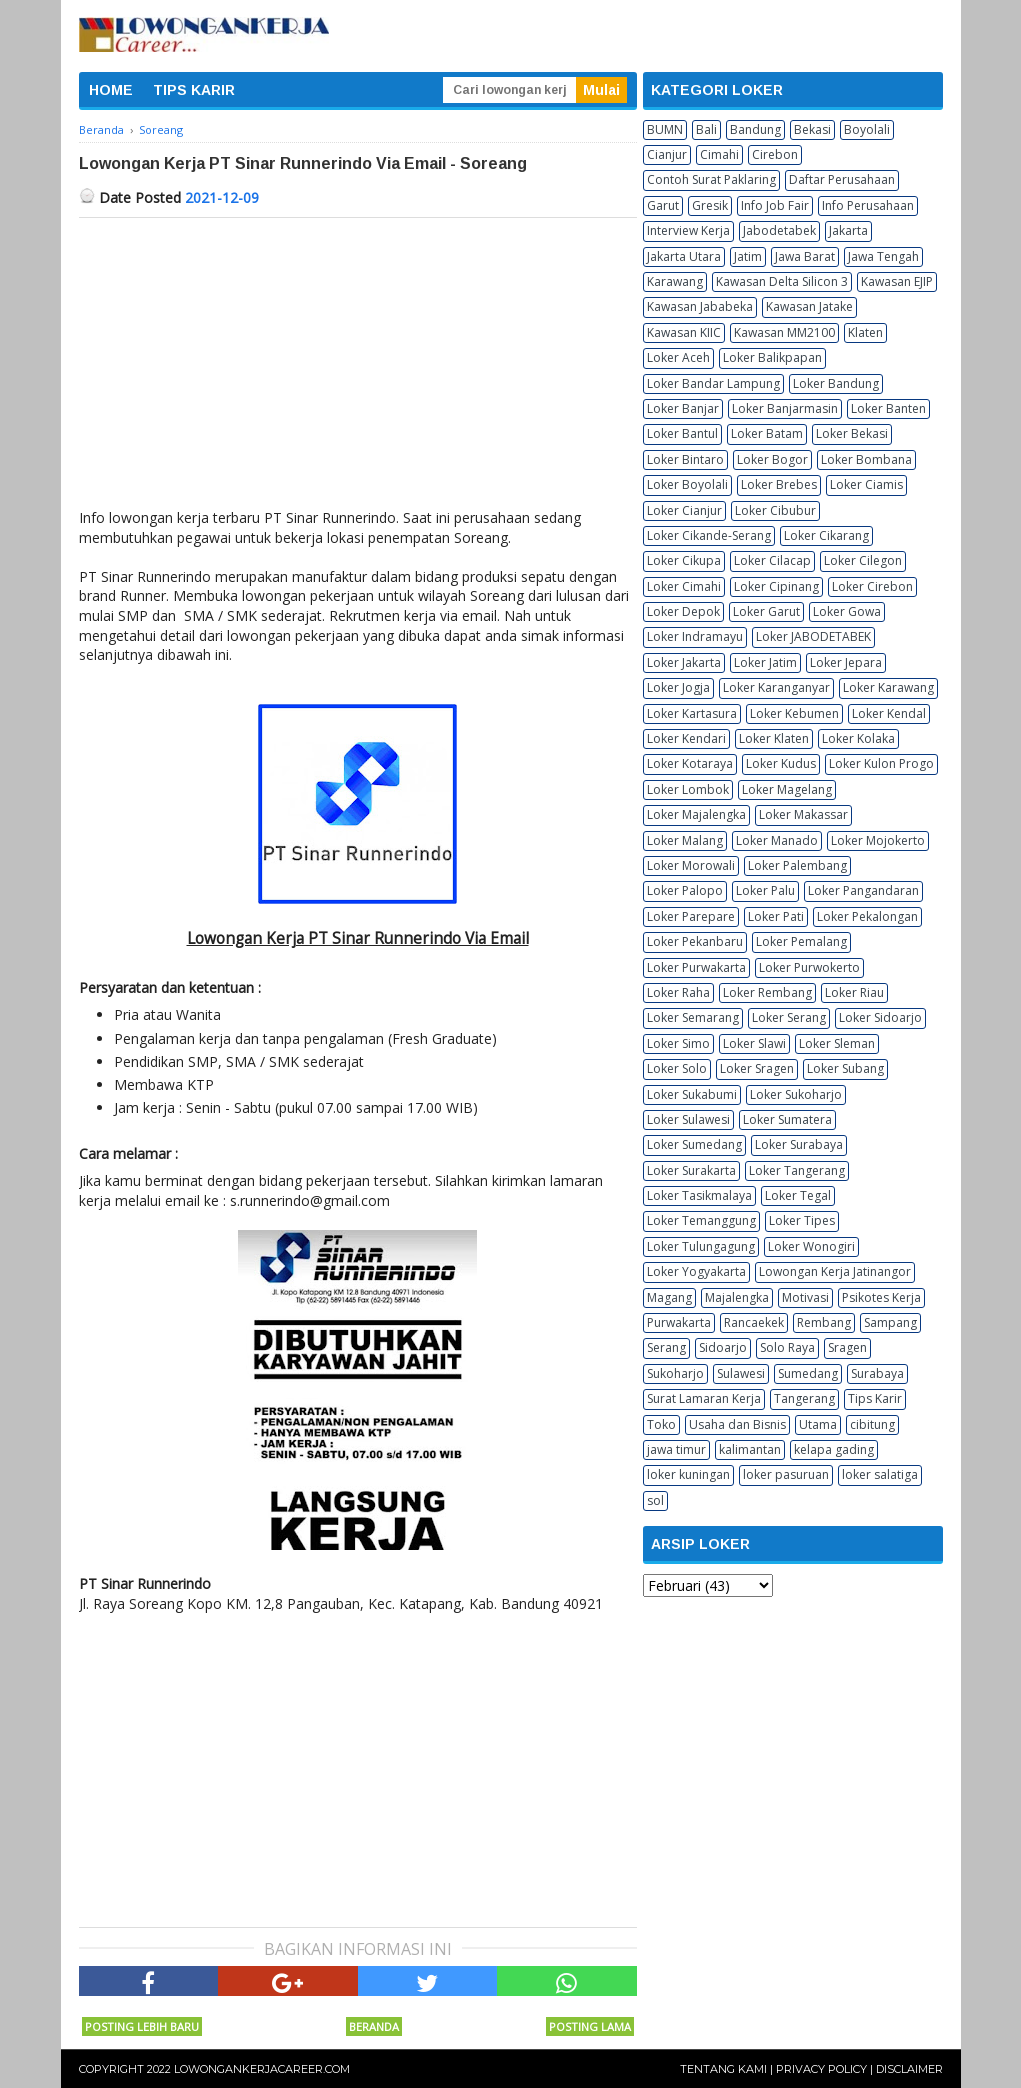 The height and width of the screenshot is (2088, 1021). Describe the element at coordinates (804, 1398) in the screenshot. I see `Tangerang` at that location.